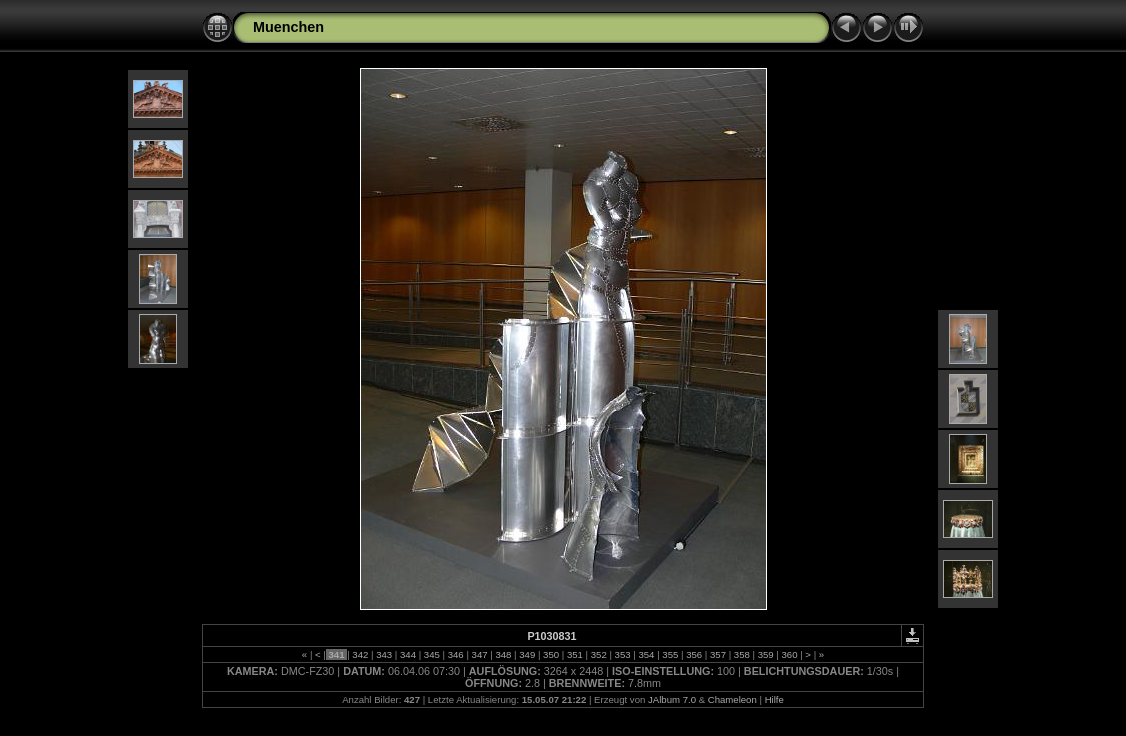 Image resolution: width=1126 pixels, height=736 pixels. What do you see at coordinates (503, 654) in the screenshot?
I see `348` at bounding box center [503, 654].